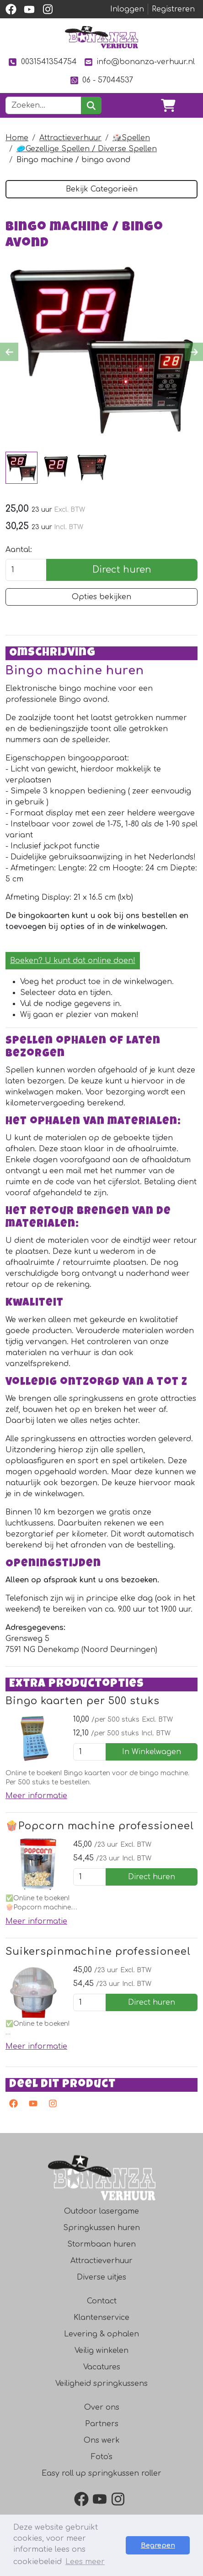 The height and width of the screenshot is (2576, 203). I want to click on Inloggen, so click(127, 9).